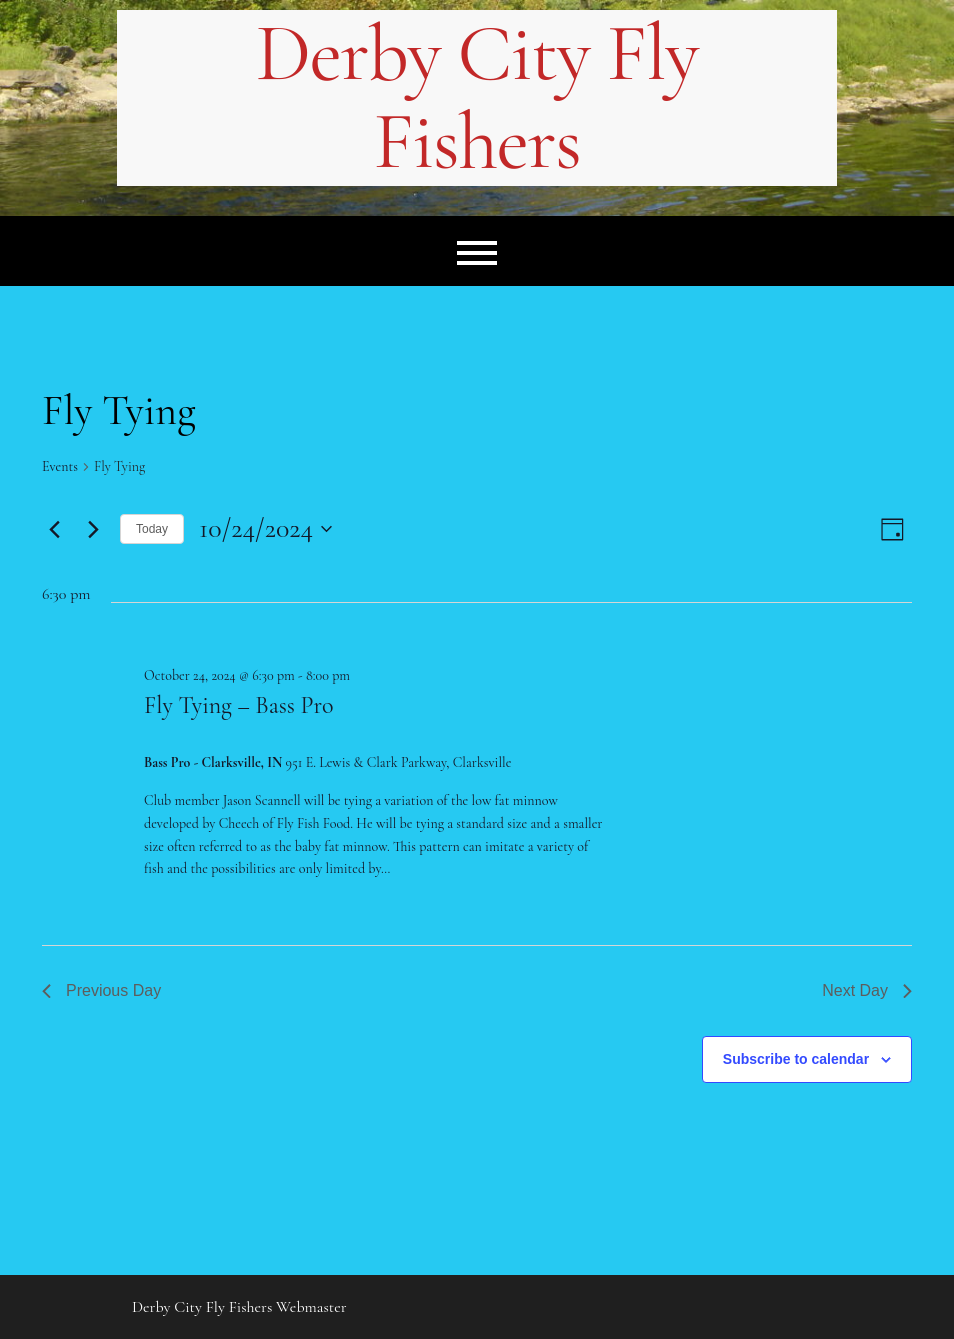  Describe the element at coordinates (867, 990) in the screenshot. I see `Next Day` at that location.